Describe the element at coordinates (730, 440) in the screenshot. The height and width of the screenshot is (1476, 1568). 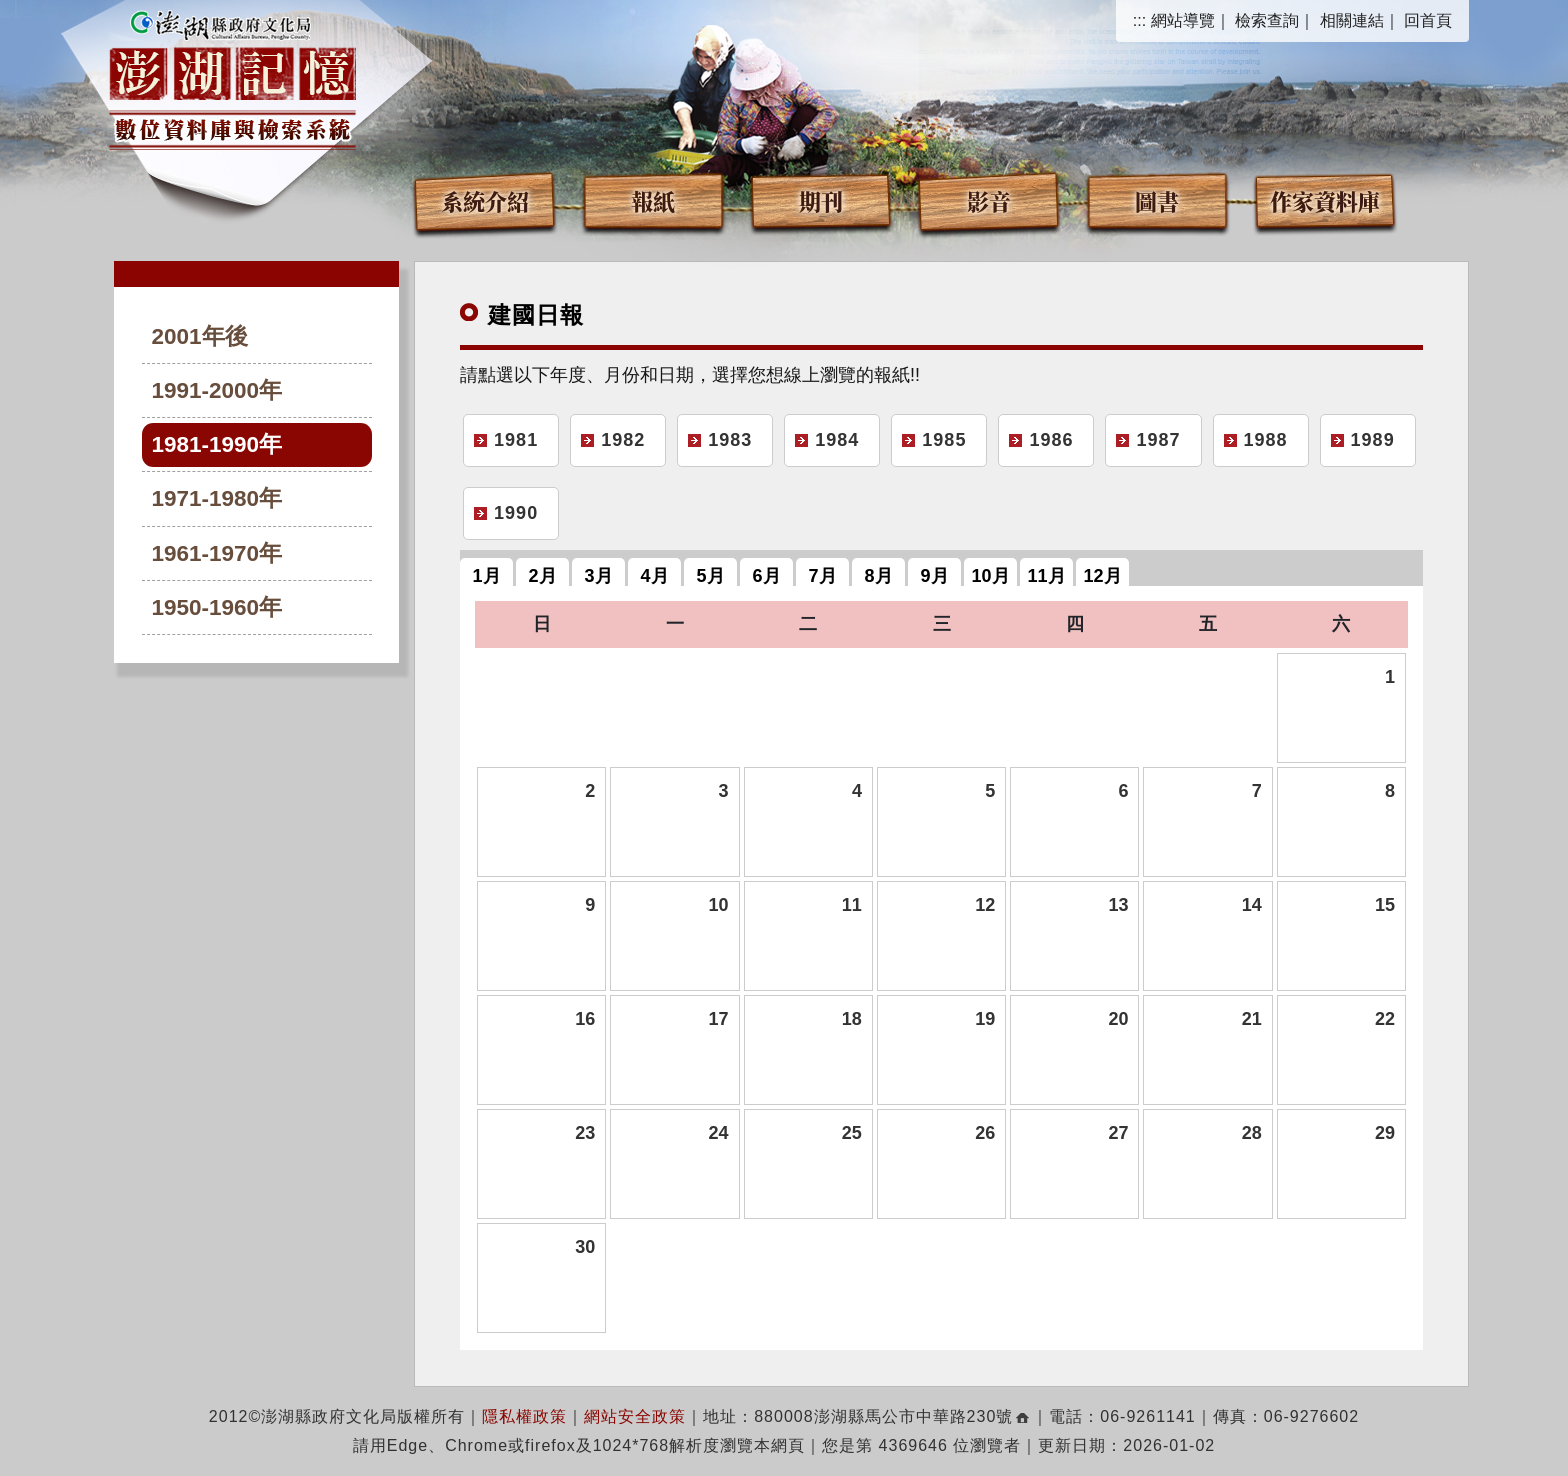
I see `1983` at that location.